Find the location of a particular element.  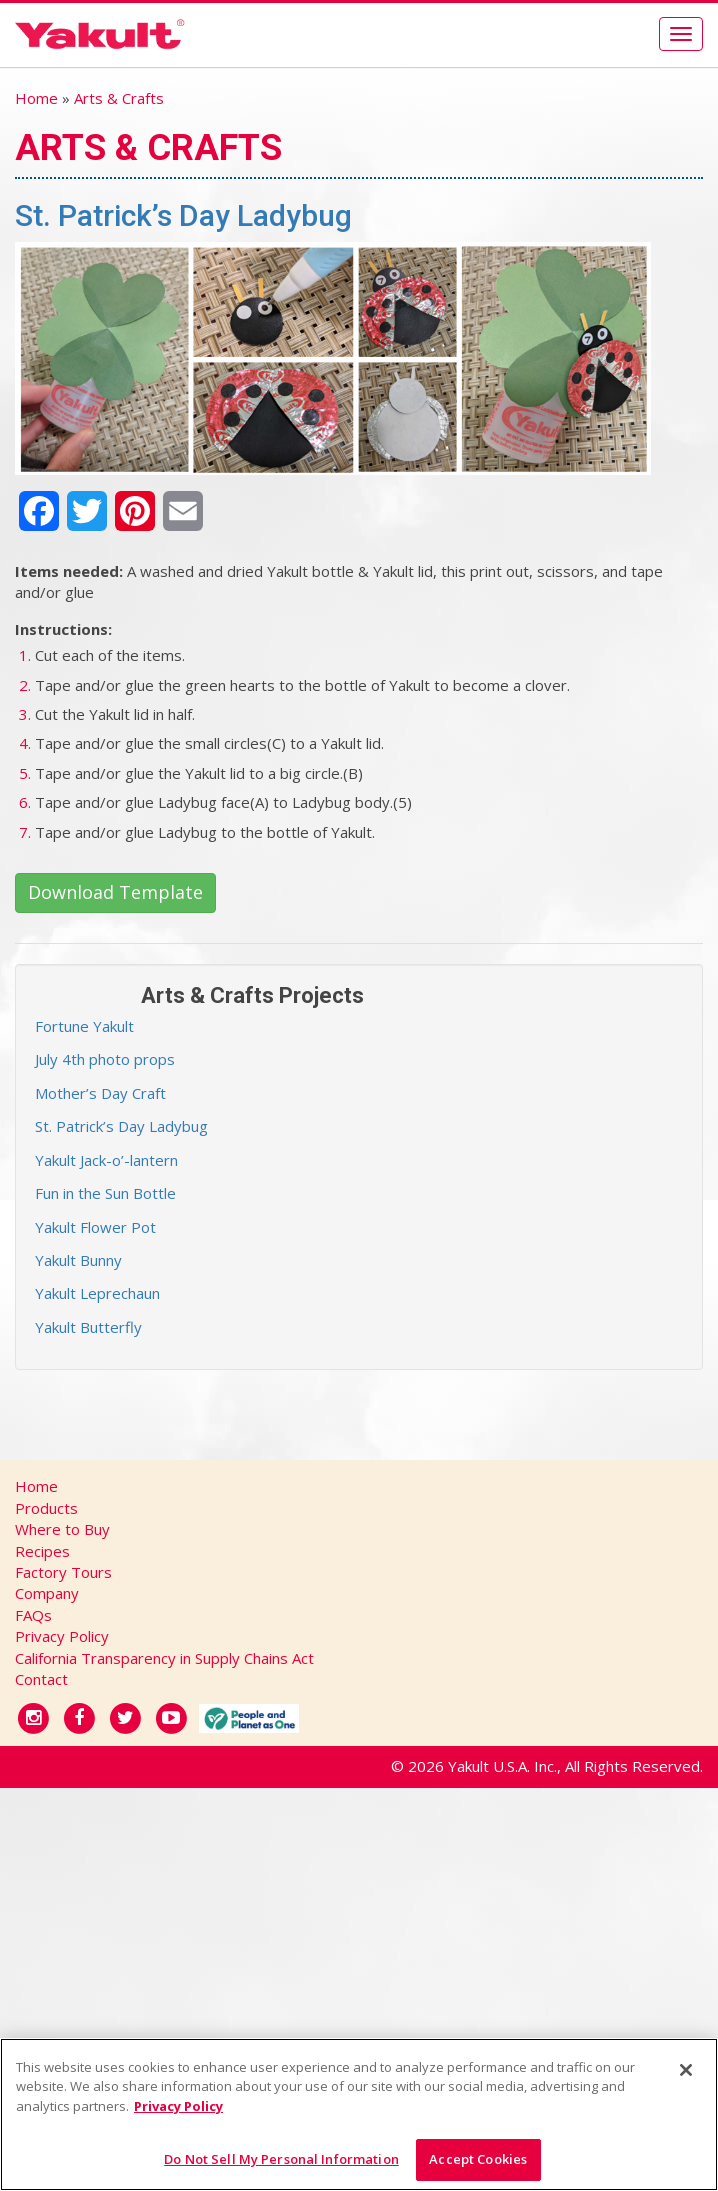

Do Not Sell My Personal Information is located at coordinates (281, 2159).